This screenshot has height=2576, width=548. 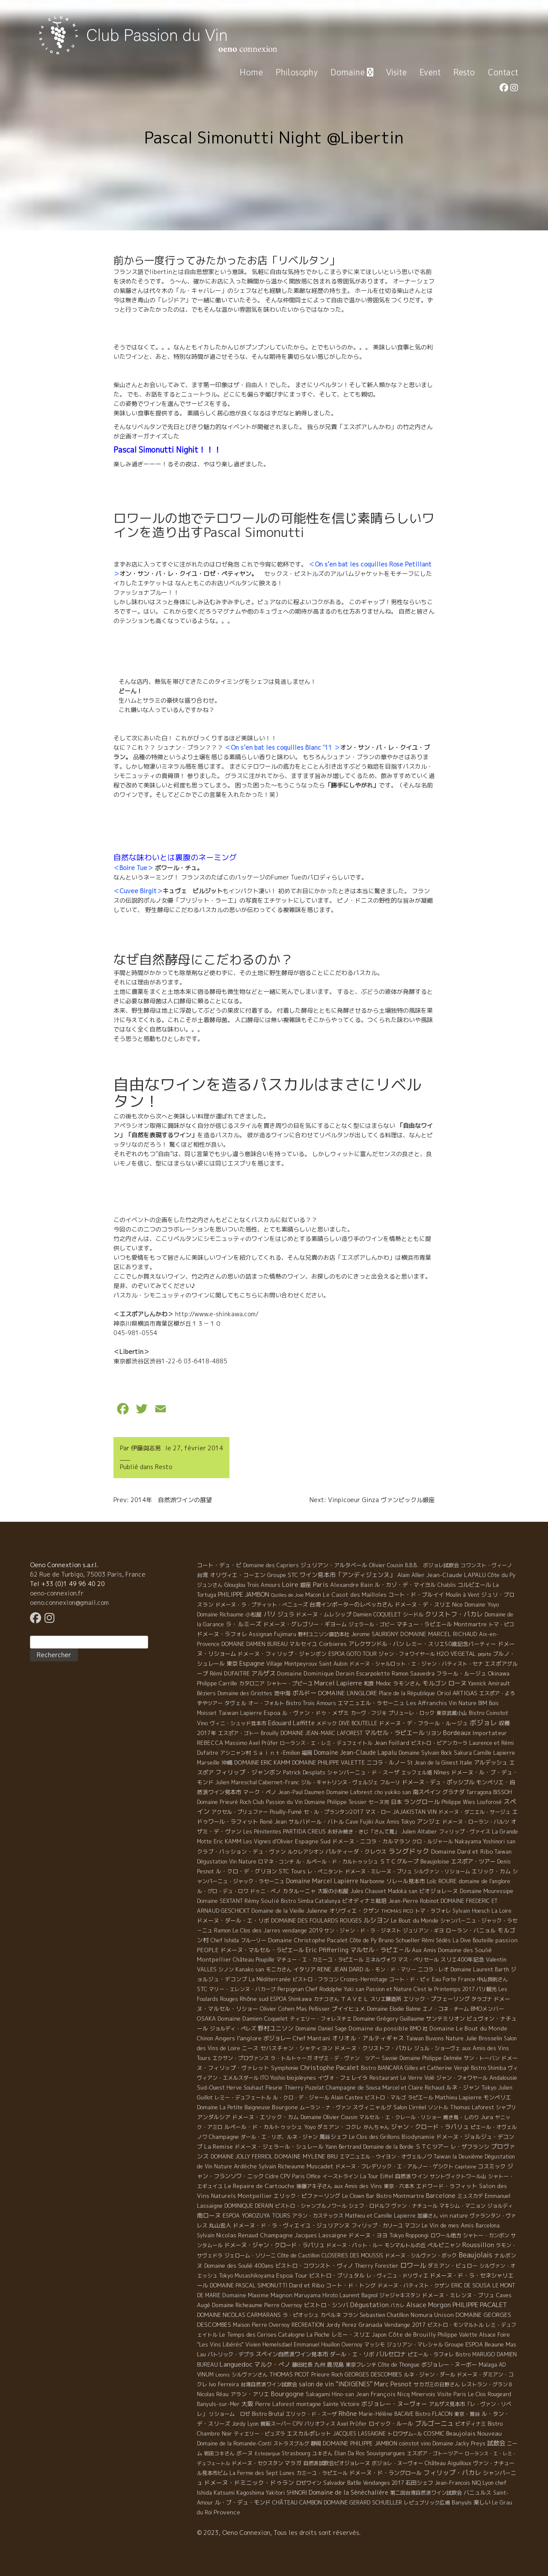 What do you see at coordinates (385, 2453) in the screenshot?
I see `Souvignargues [Souvignargues (10 éléments)]` at bounding box center [385, 2453].